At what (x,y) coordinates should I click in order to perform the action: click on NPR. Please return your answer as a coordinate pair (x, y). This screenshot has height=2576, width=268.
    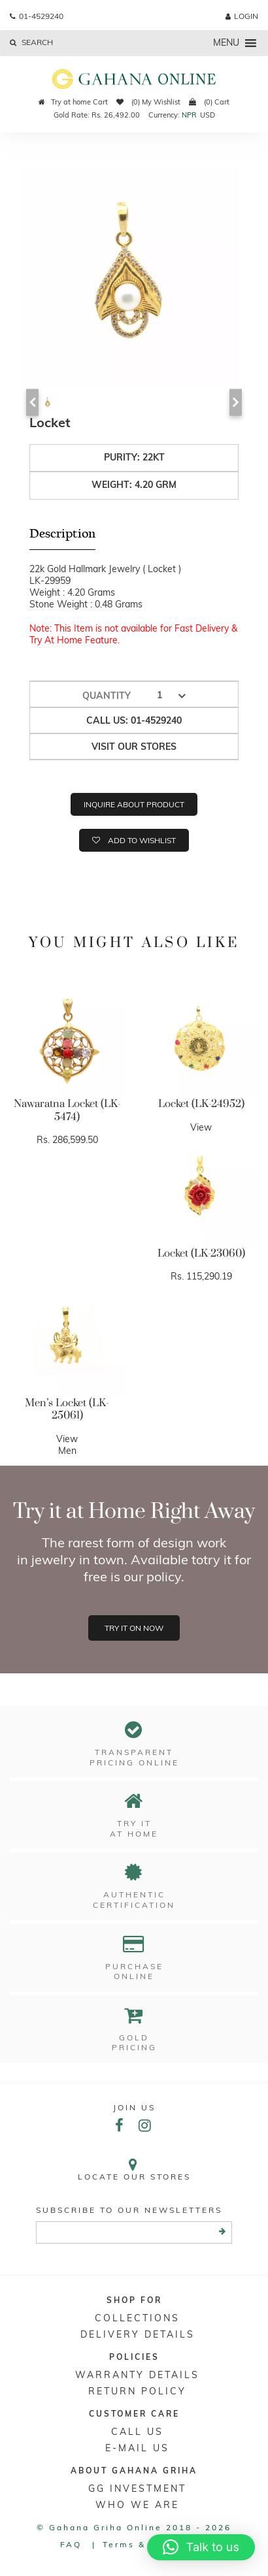
    Looking at the image, I should click on (189, 115).